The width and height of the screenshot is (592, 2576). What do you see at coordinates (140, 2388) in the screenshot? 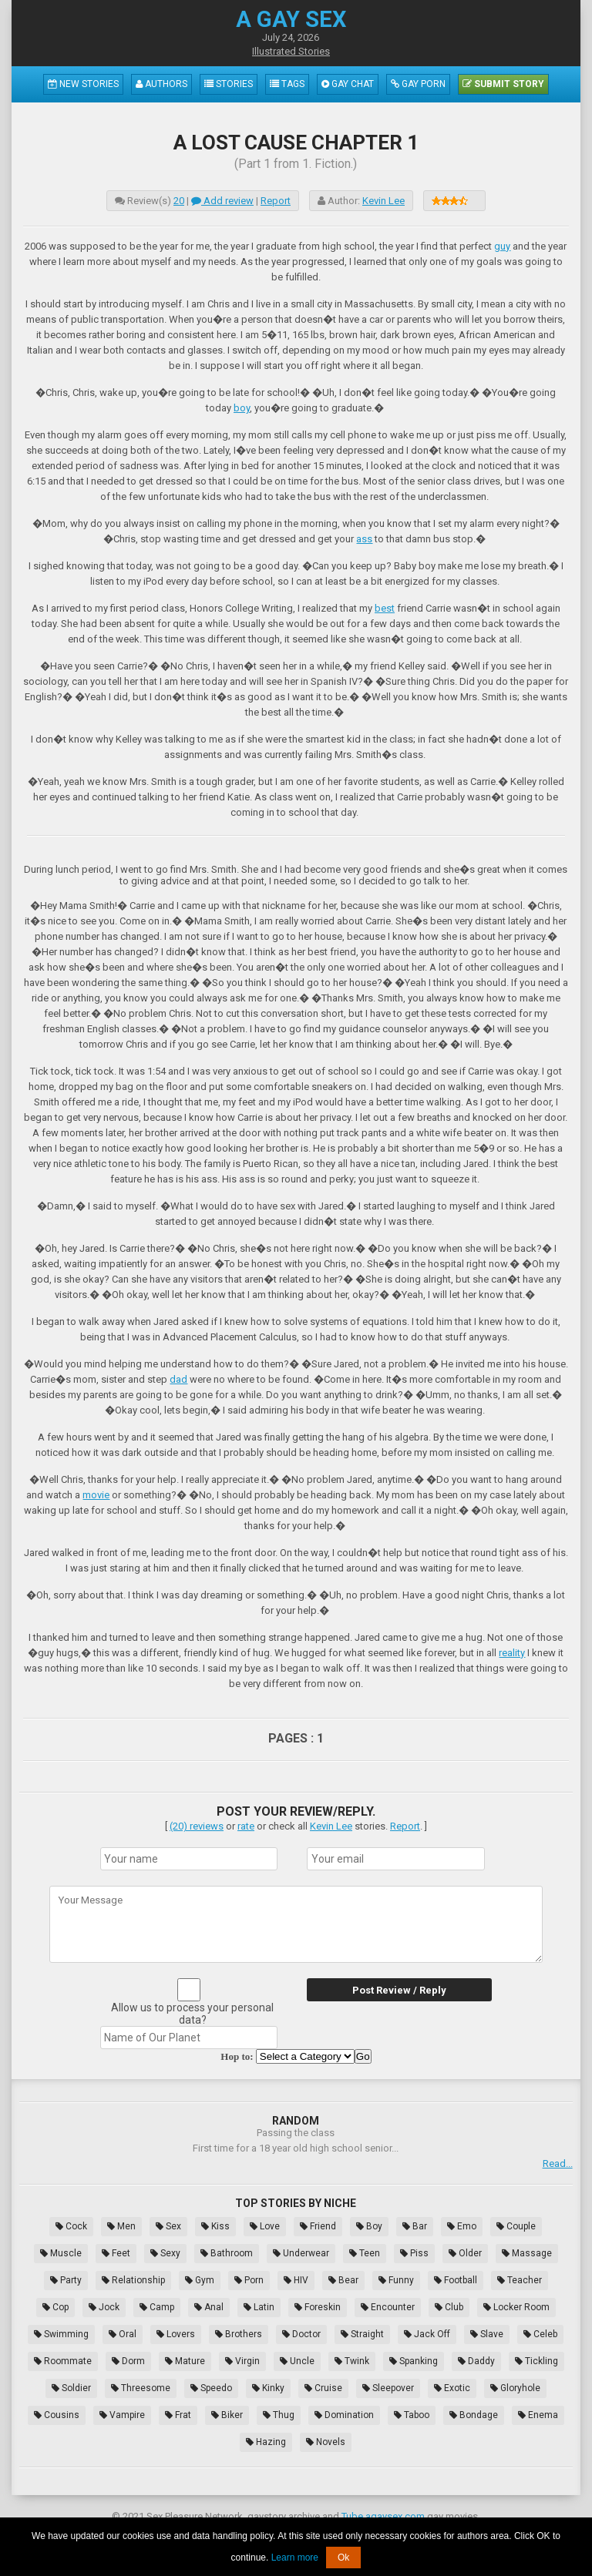
I see `Threesome` at bounding box center [140, 2388].